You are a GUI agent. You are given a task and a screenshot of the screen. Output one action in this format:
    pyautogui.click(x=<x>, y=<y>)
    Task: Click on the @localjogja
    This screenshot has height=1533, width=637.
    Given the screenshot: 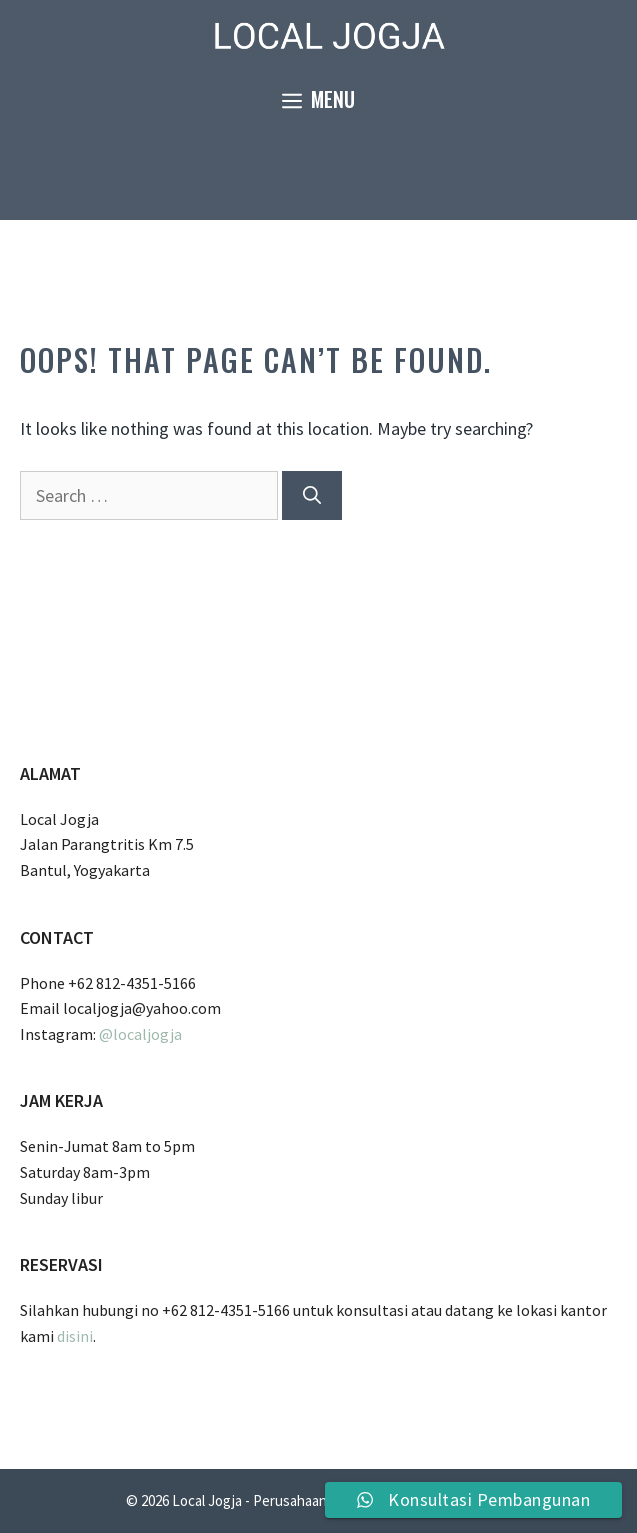 What is the action you would take?
    pyautogui.click(x=140, y=1034)
    